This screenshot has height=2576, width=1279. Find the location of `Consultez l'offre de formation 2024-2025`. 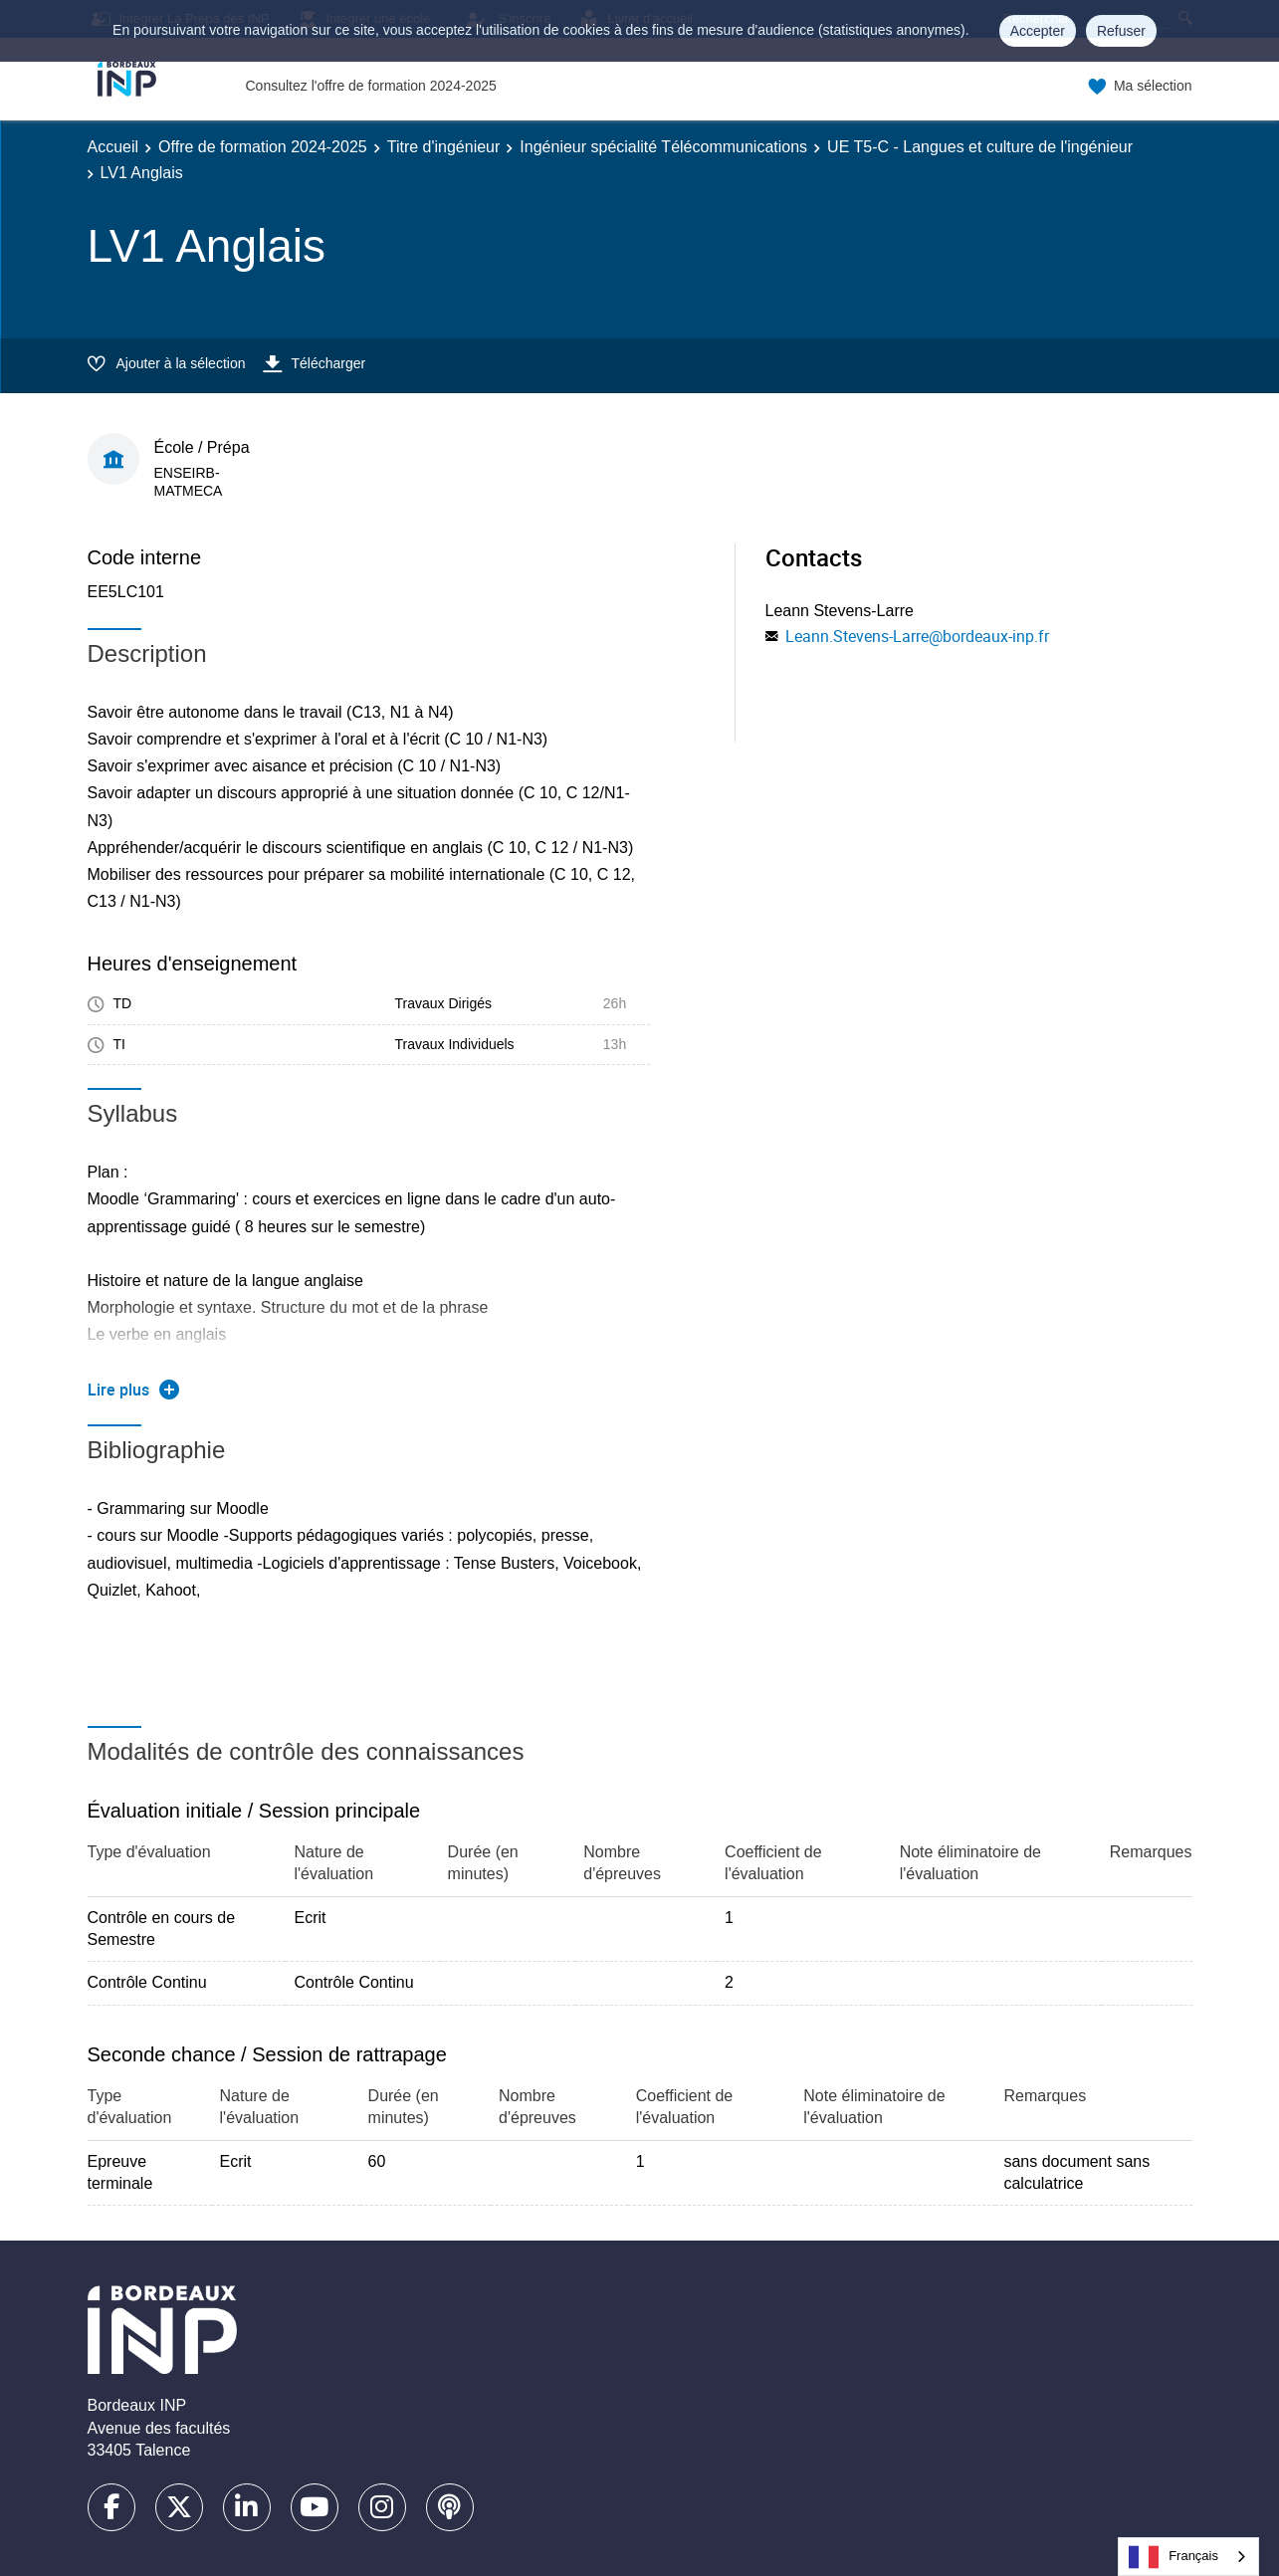

Consultez l'offre de formation 2024-2025 is located at coordinates (371, 86).